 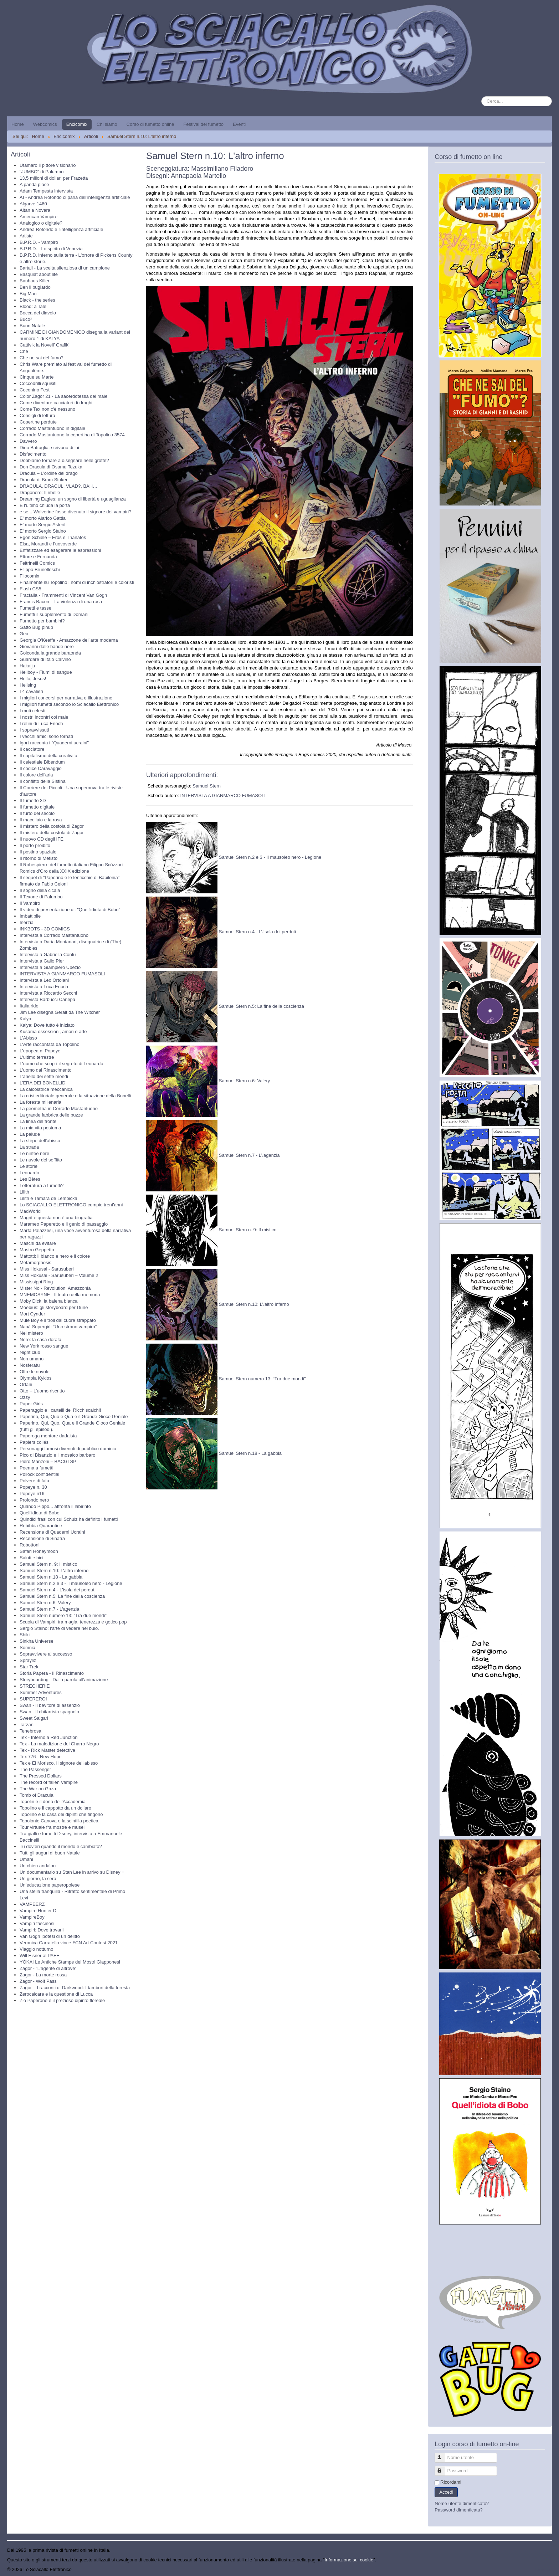 I want to click on La grande fabbrica delle puzze, so click(x=51, y=1115).